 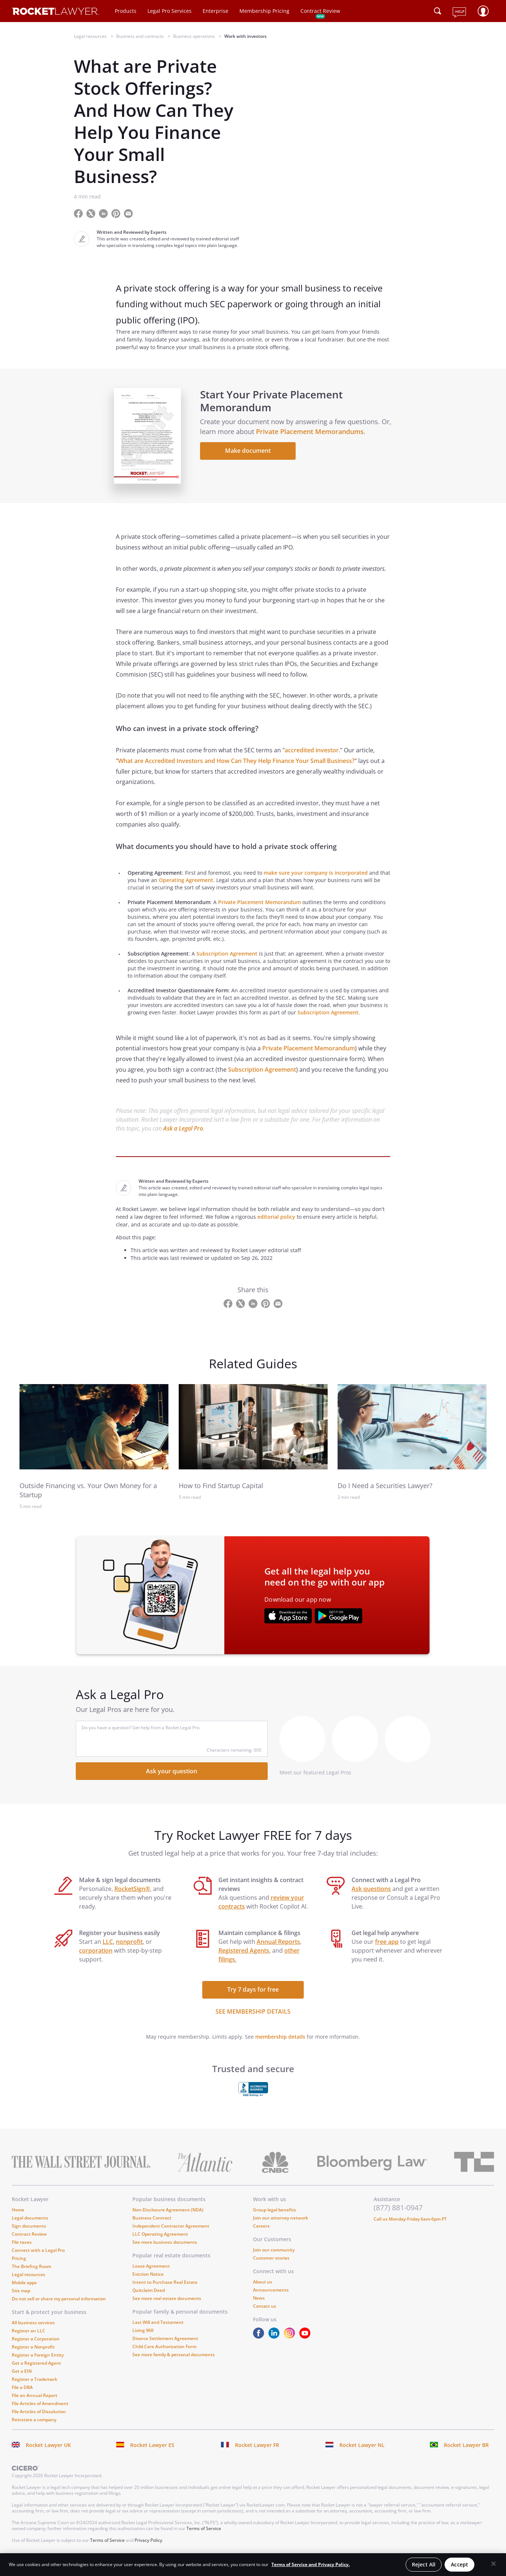 What do you see at coordinates (253, 2019) in the screenshot?
I see `SEE MEMBERSHIP DETAILS [see more link]` at bounding box center [253, 2019].